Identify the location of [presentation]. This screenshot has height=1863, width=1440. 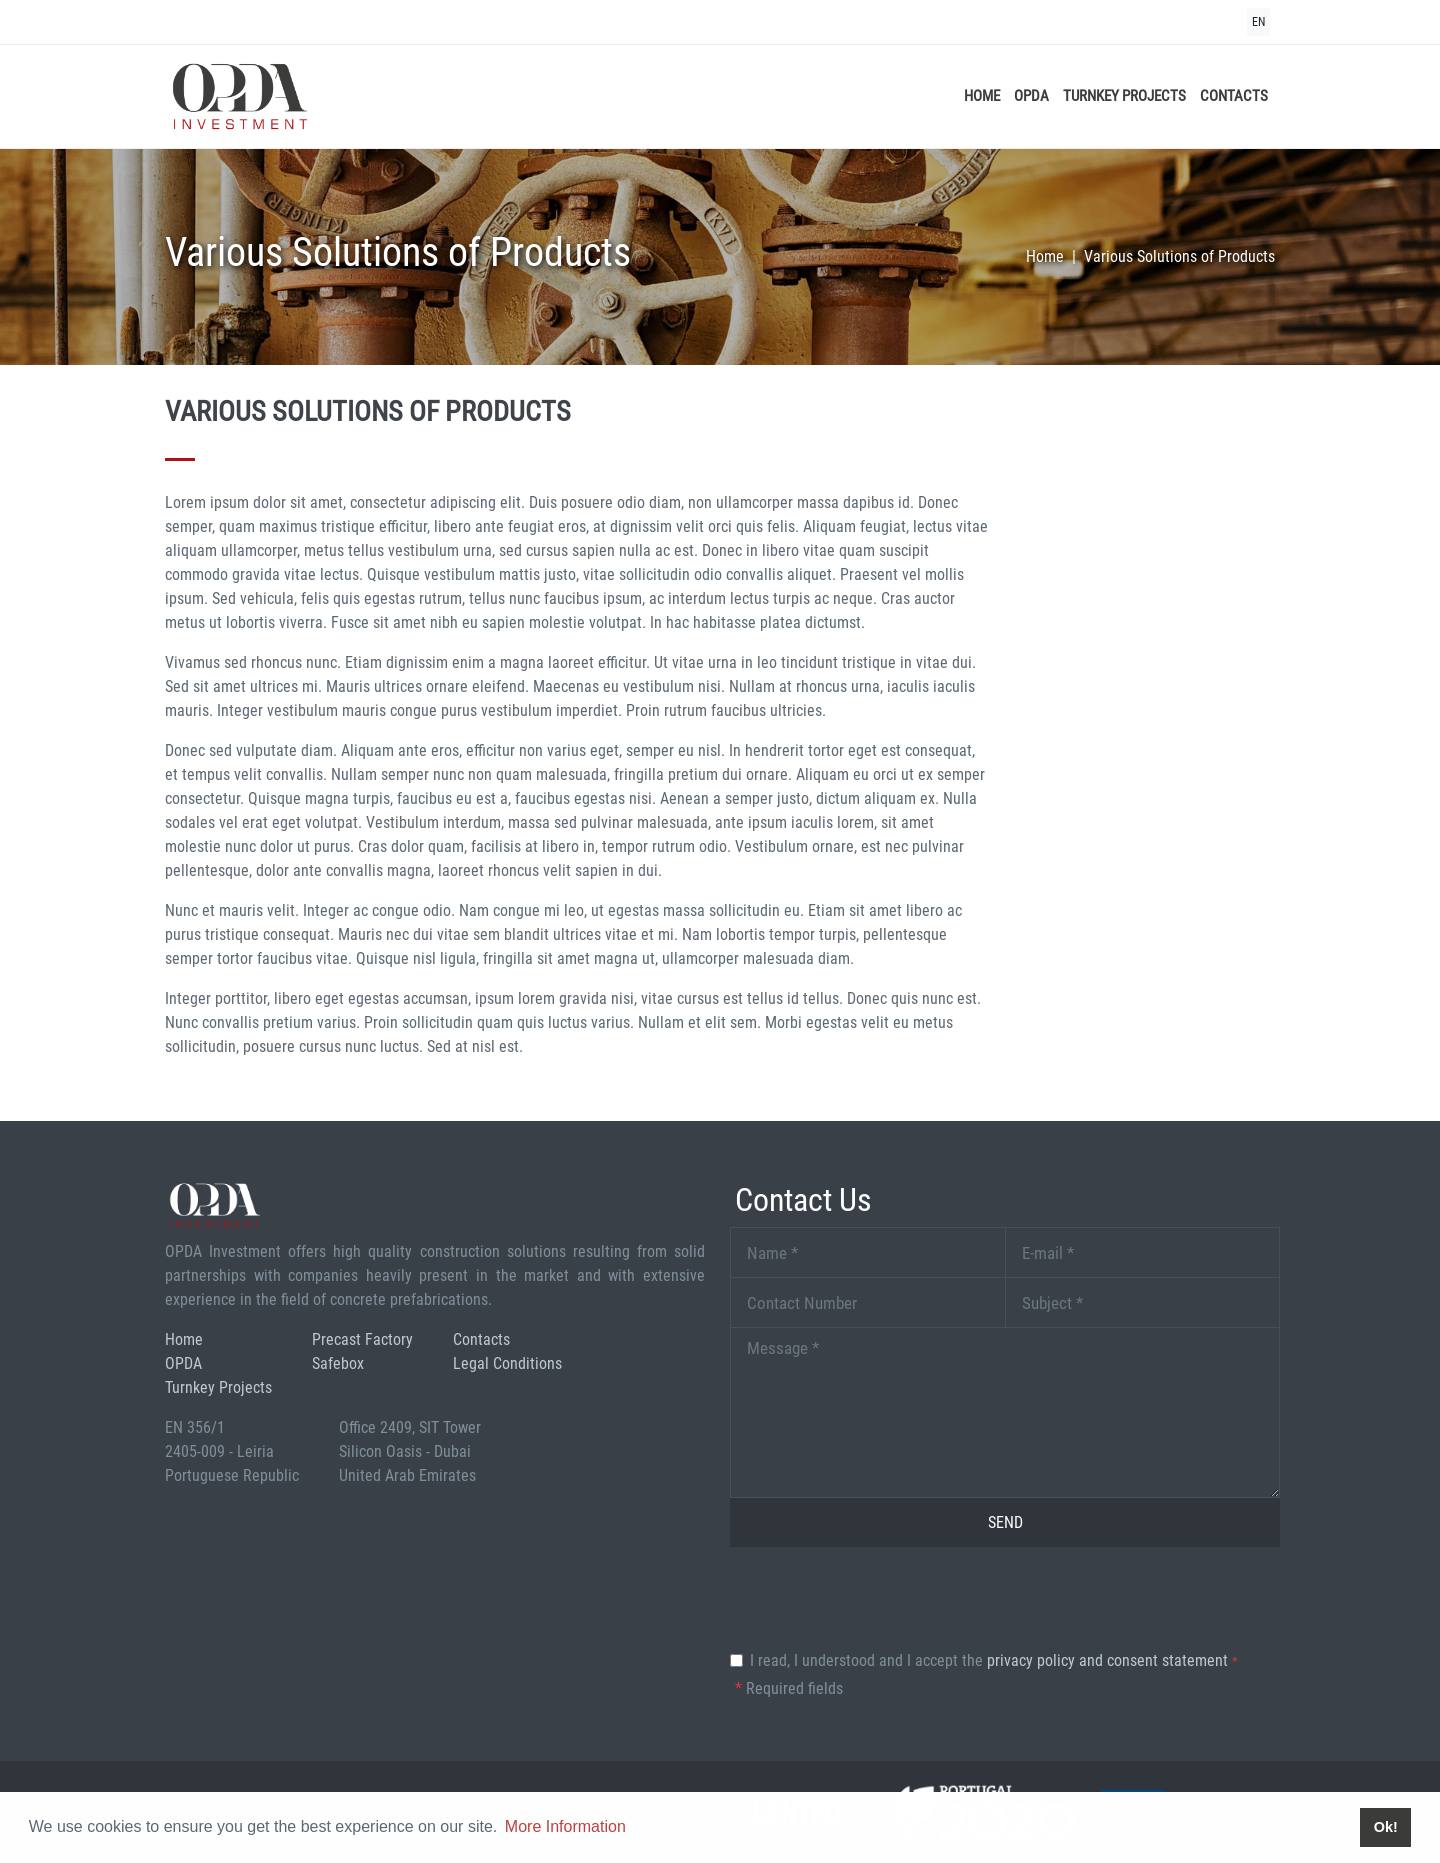
(882, 1602).